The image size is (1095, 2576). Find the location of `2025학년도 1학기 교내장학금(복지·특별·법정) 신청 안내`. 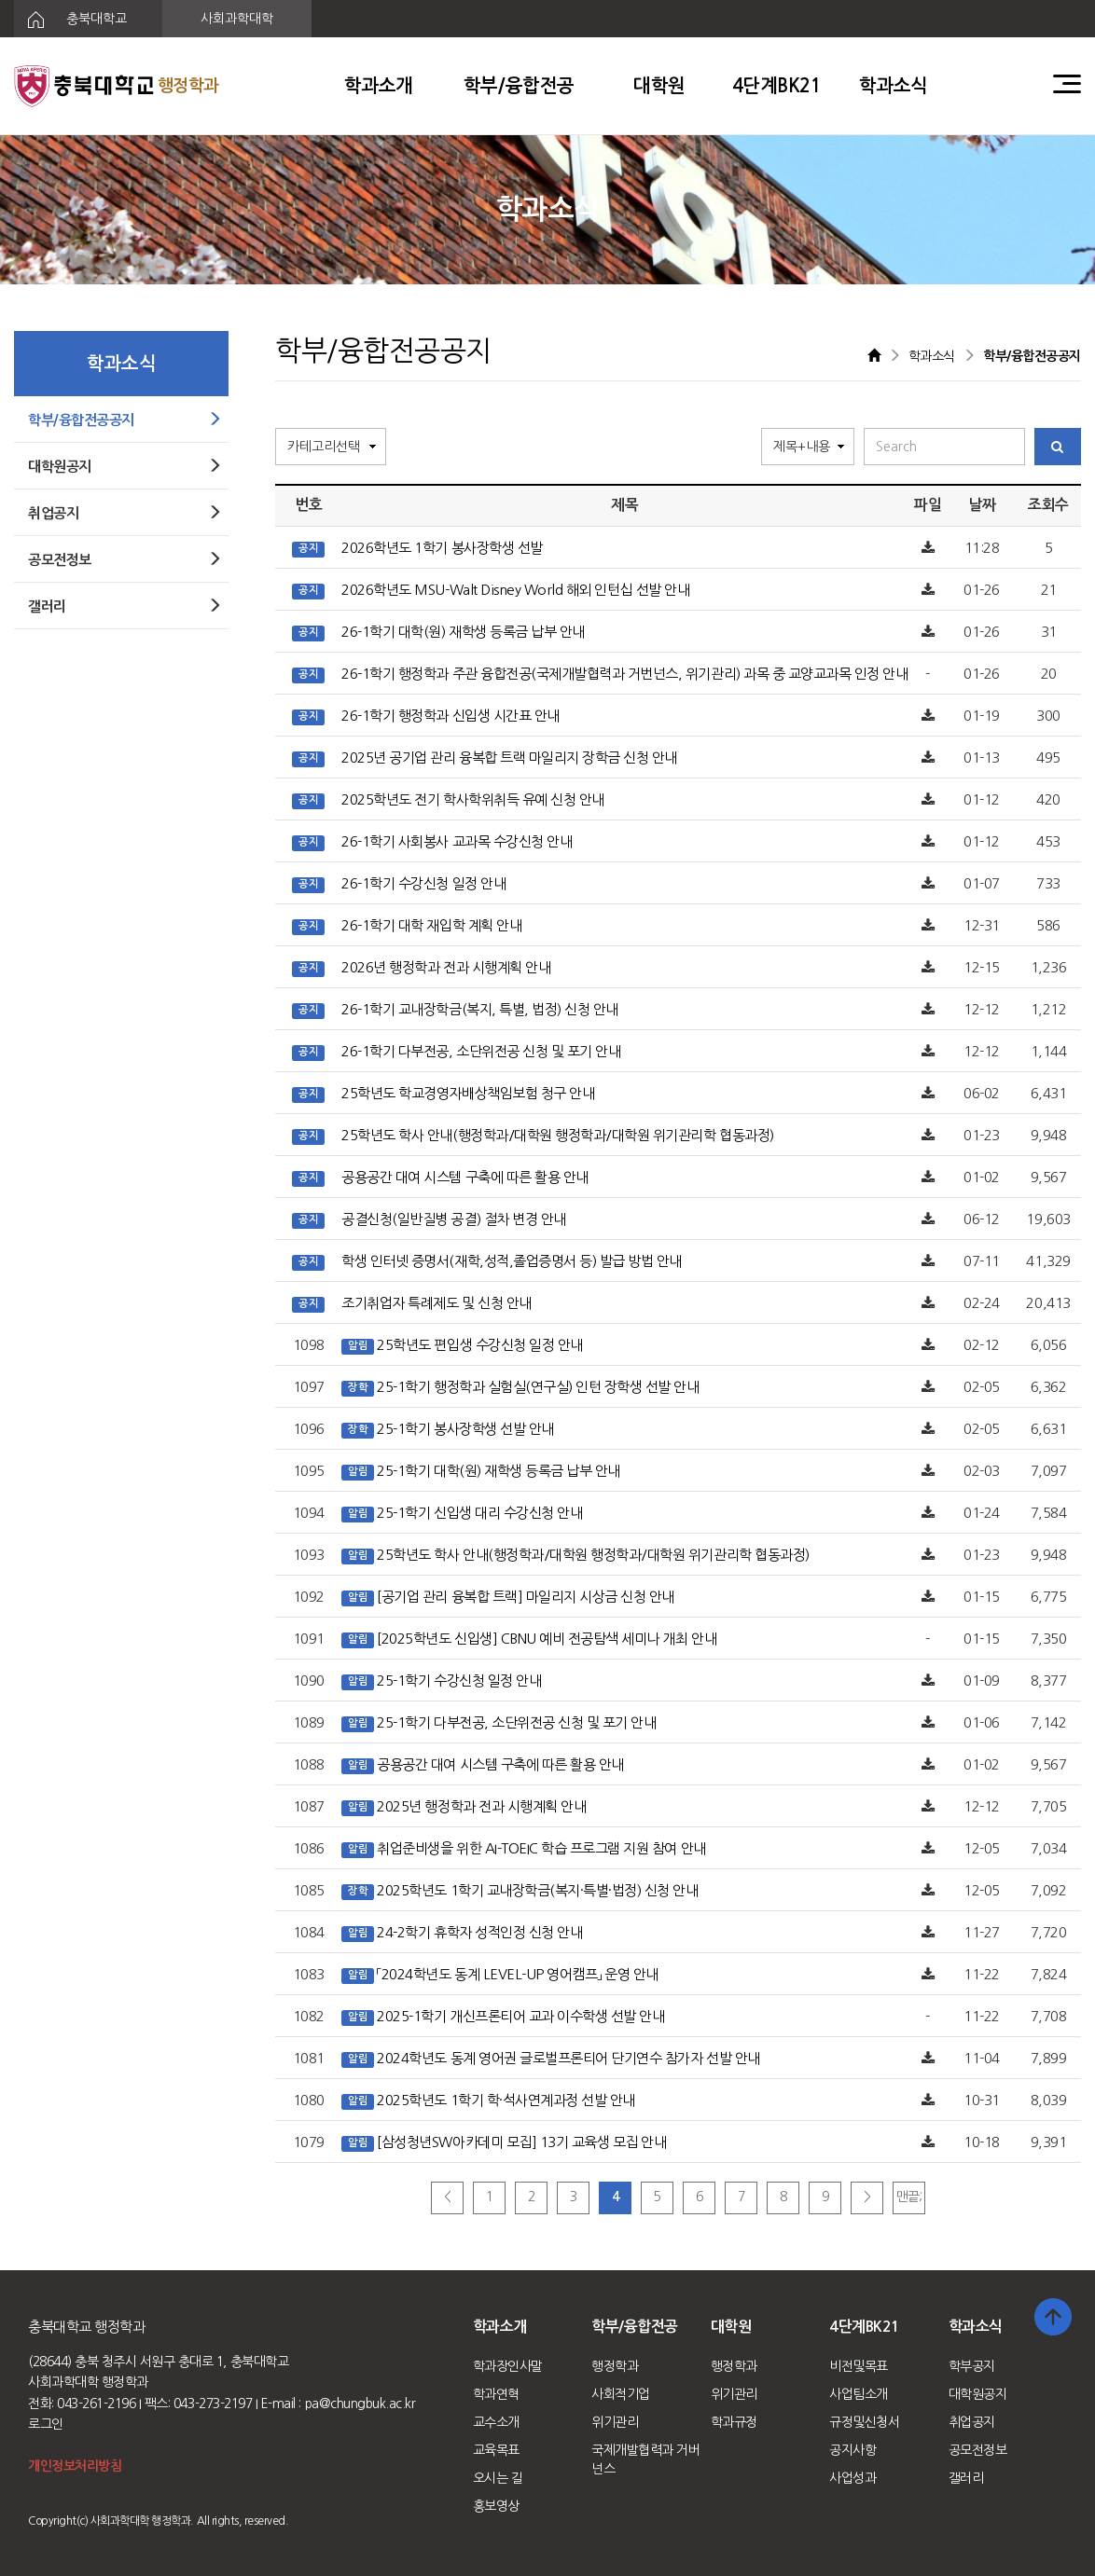

2025학년도 1학기 교내장학금(복지·특별·법정) 신청 안내 is located at coordinates (537, 1890).